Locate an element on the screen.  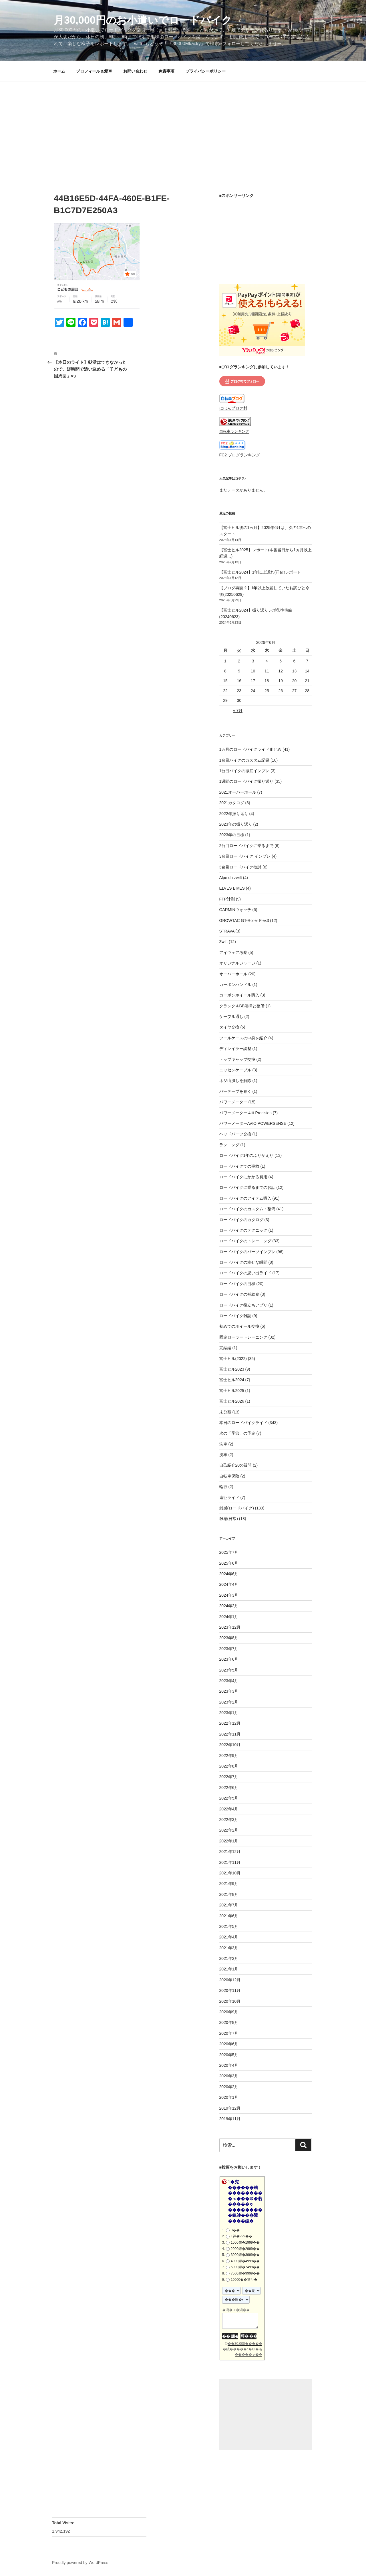
Alpe du zwift is located at coordinates (230, 877).